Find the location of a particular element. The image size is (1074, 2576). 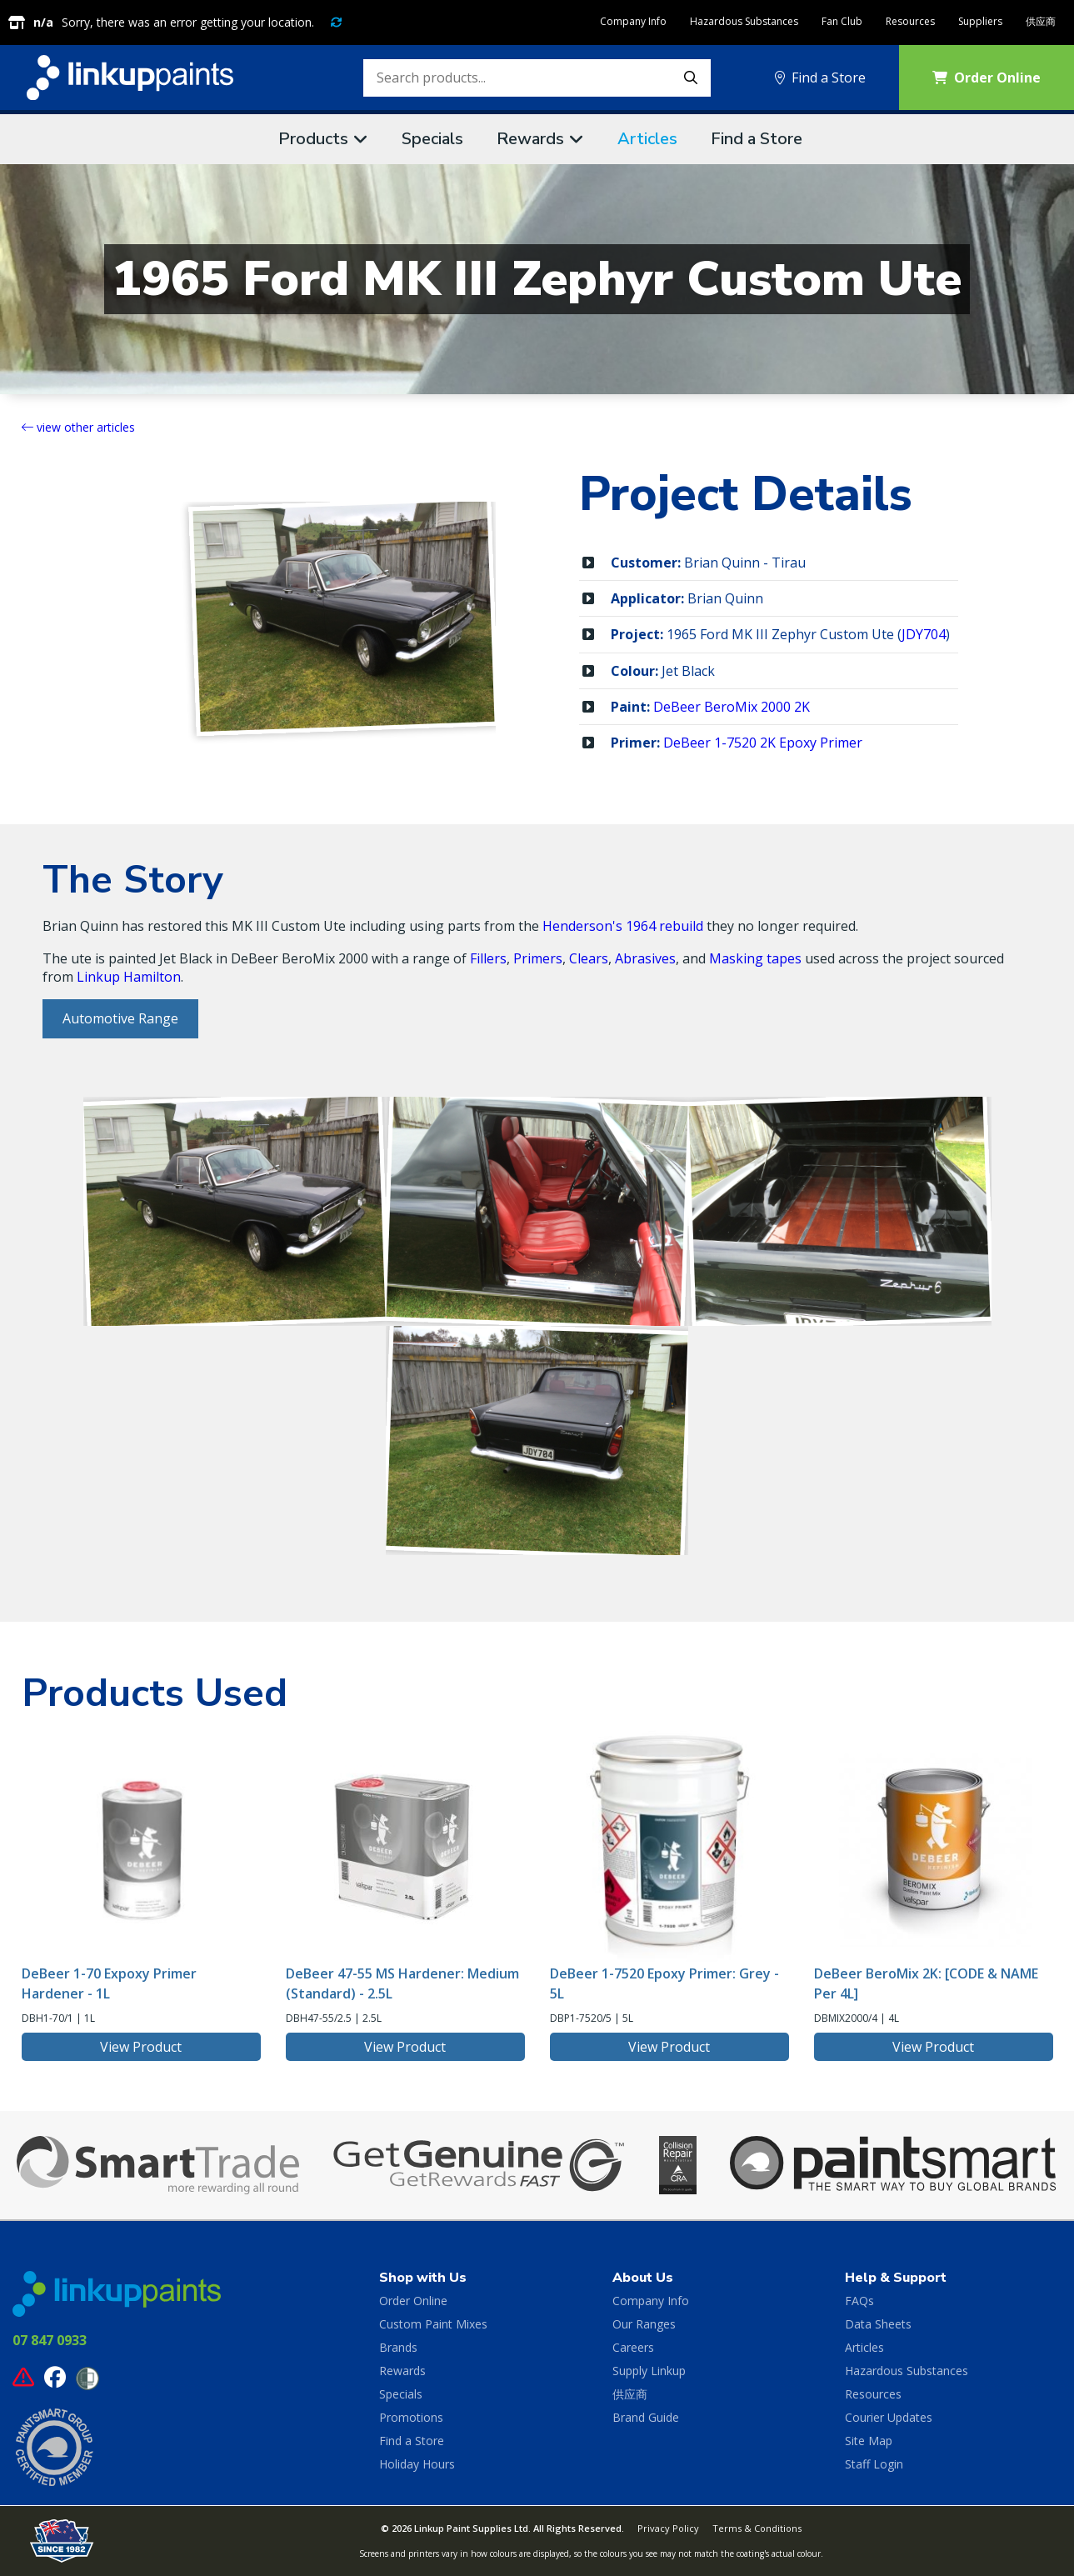

07 847 0933 is located at coordinates (49, 2340).